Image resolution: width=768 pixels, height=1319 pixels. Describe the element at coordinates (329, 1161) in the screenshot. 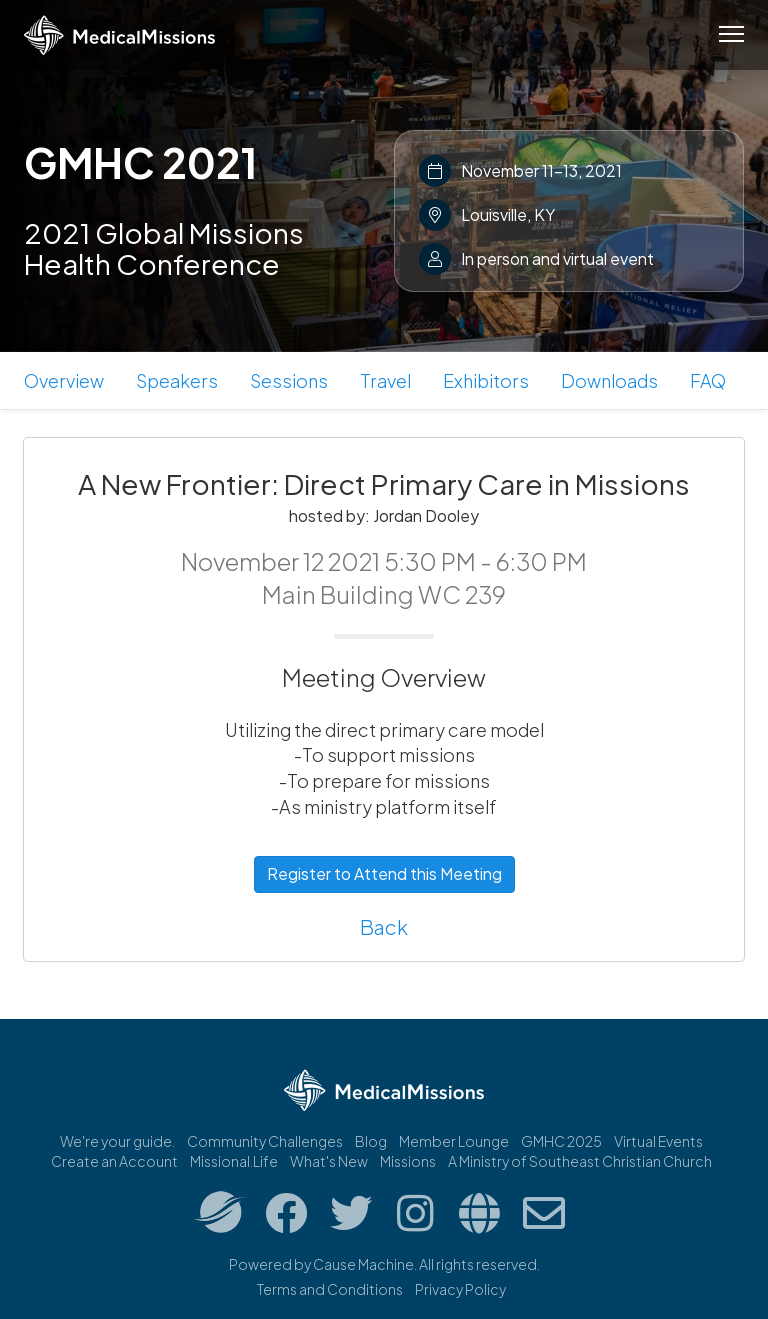

I see `What's New` at that location.